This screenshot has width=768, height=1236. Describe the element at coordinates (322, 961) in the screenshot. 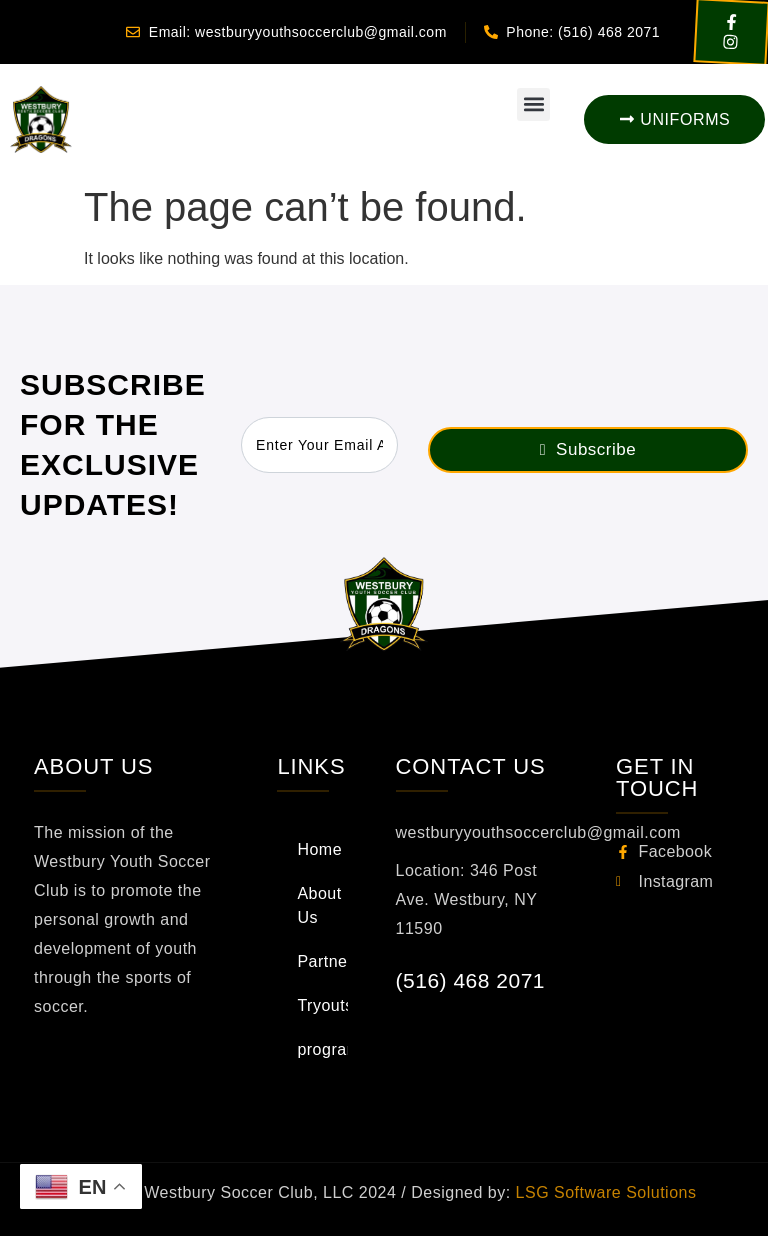

I see `Partners` at that location.